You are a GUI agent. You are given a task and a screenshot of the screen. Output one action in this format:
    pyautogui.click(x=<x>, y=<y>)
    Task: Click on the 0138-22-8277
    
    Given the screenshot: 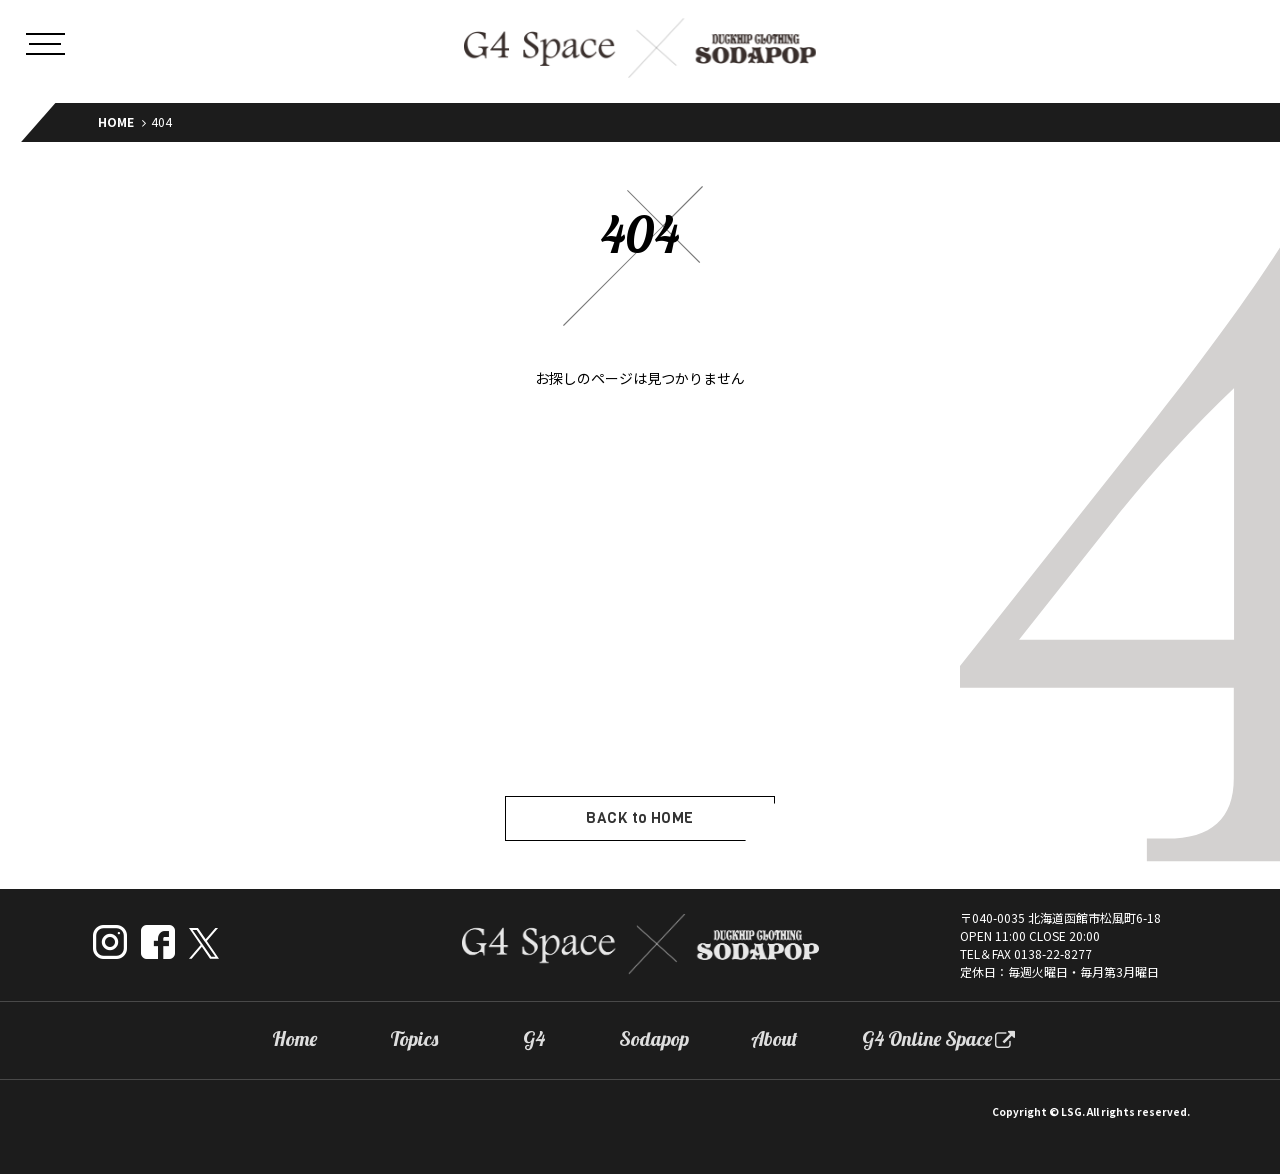 What is the action you would take?
    pyautogui.click(x=1053, y=953)
    